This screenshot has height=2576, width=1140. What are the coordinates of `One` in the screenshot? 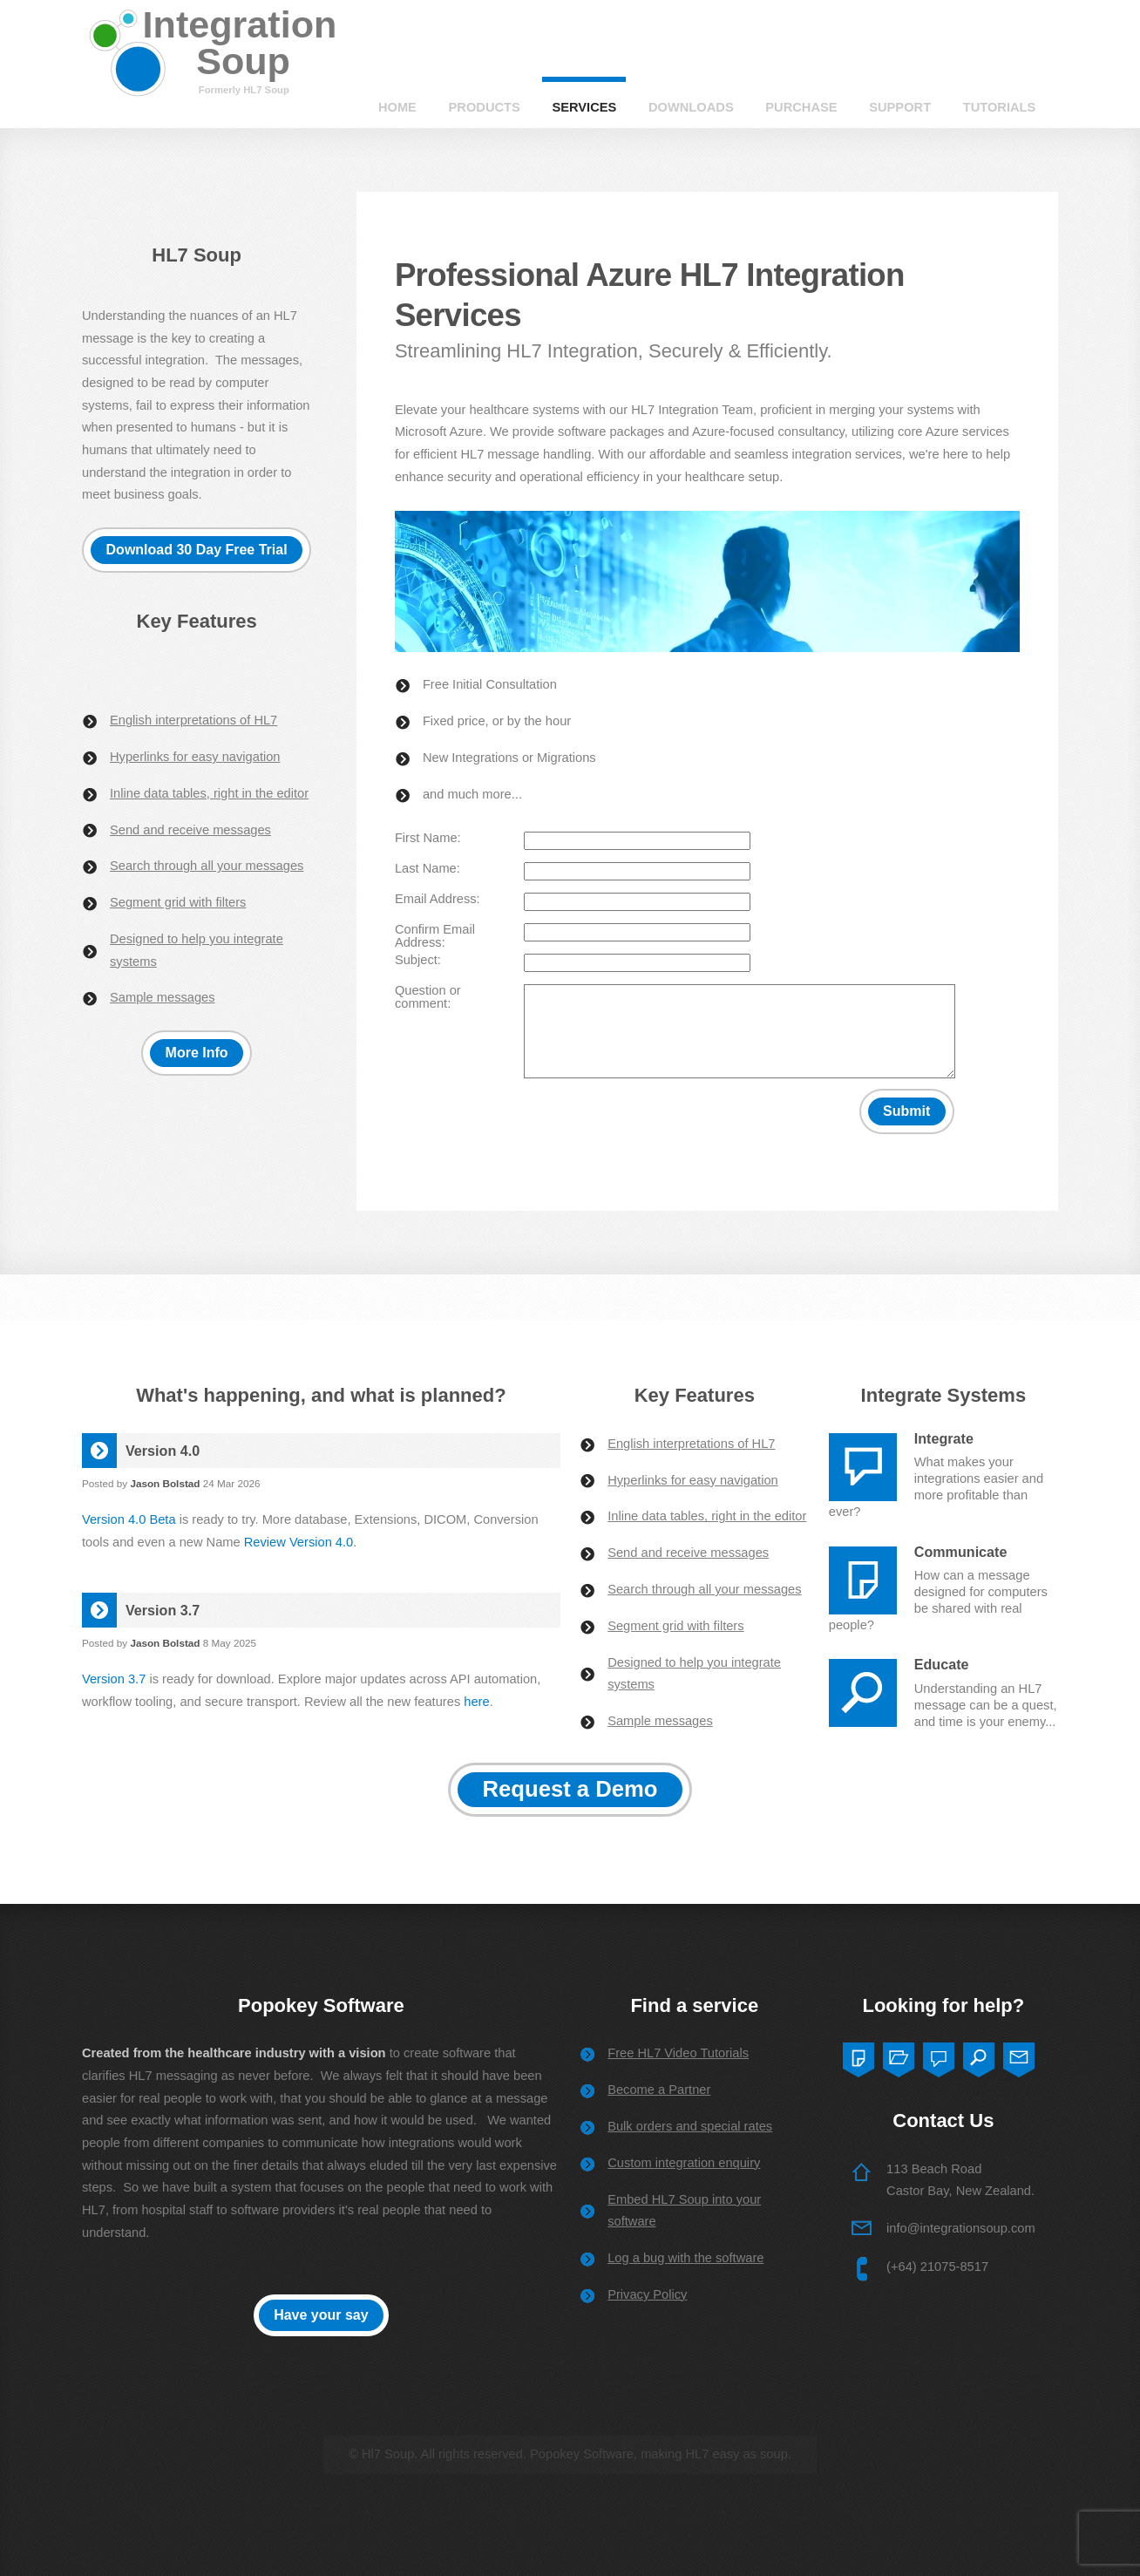 It's located at (858, 2055).